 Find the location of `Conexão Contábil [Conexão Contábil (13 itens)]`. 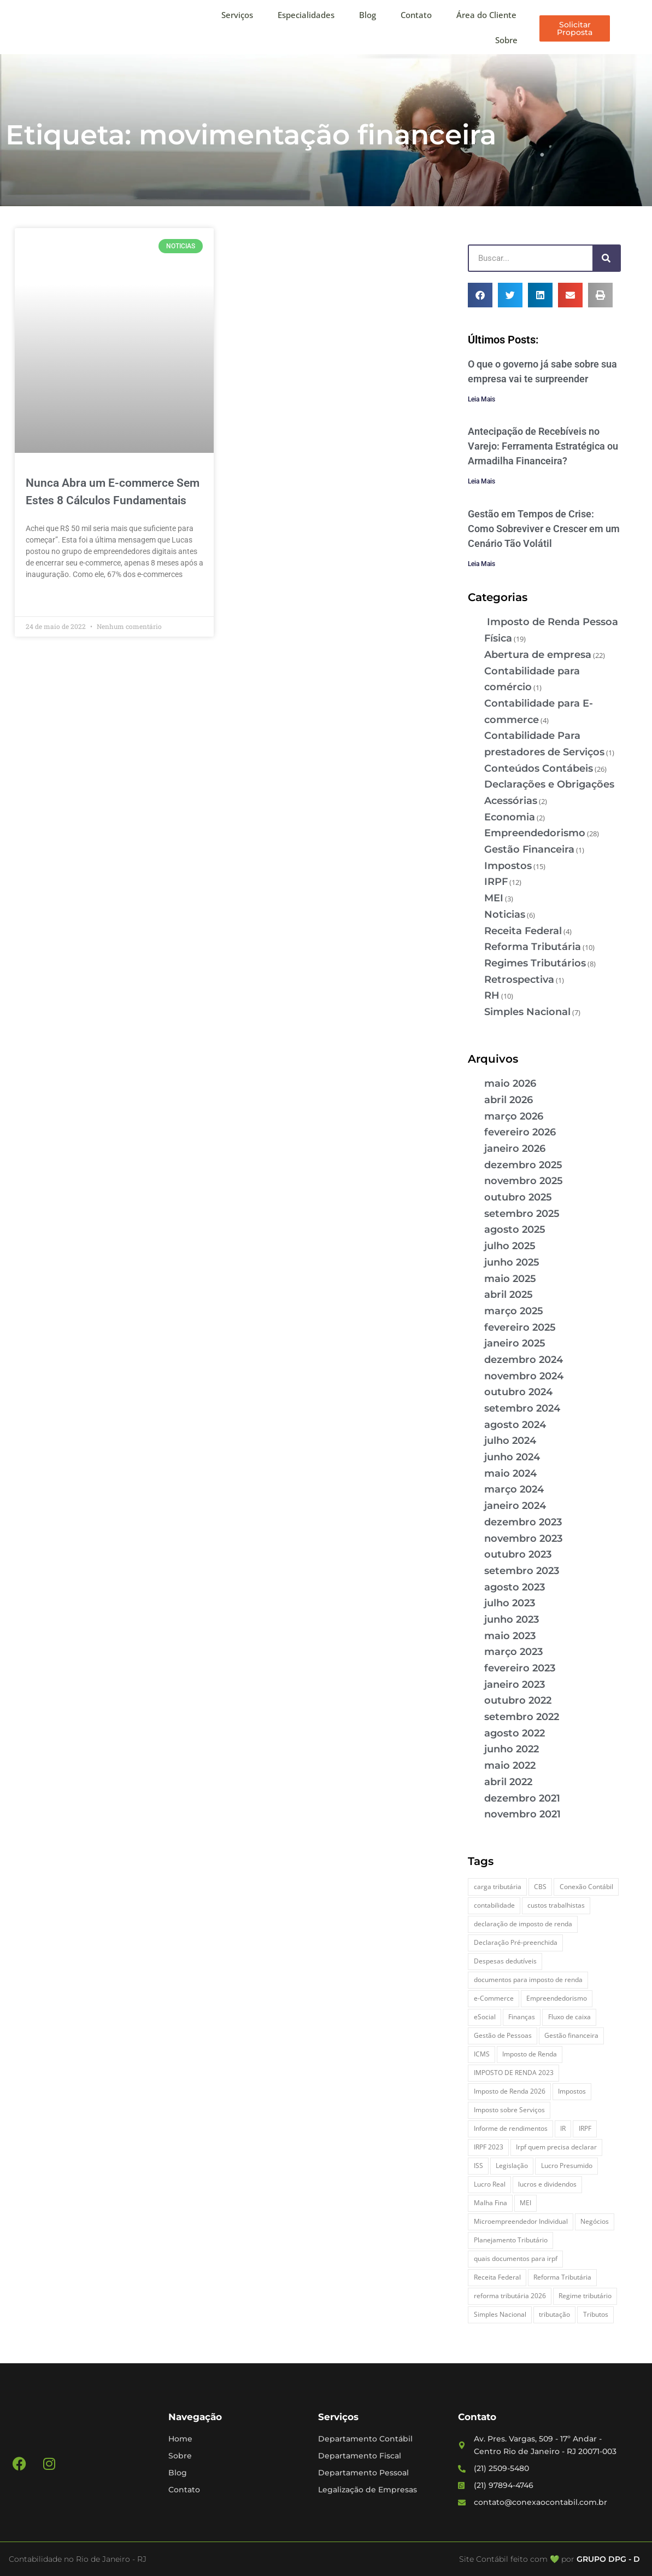

Conexão Contábil [Conexão Contábil (13 itens)] is located at coordinates (586, 1886).